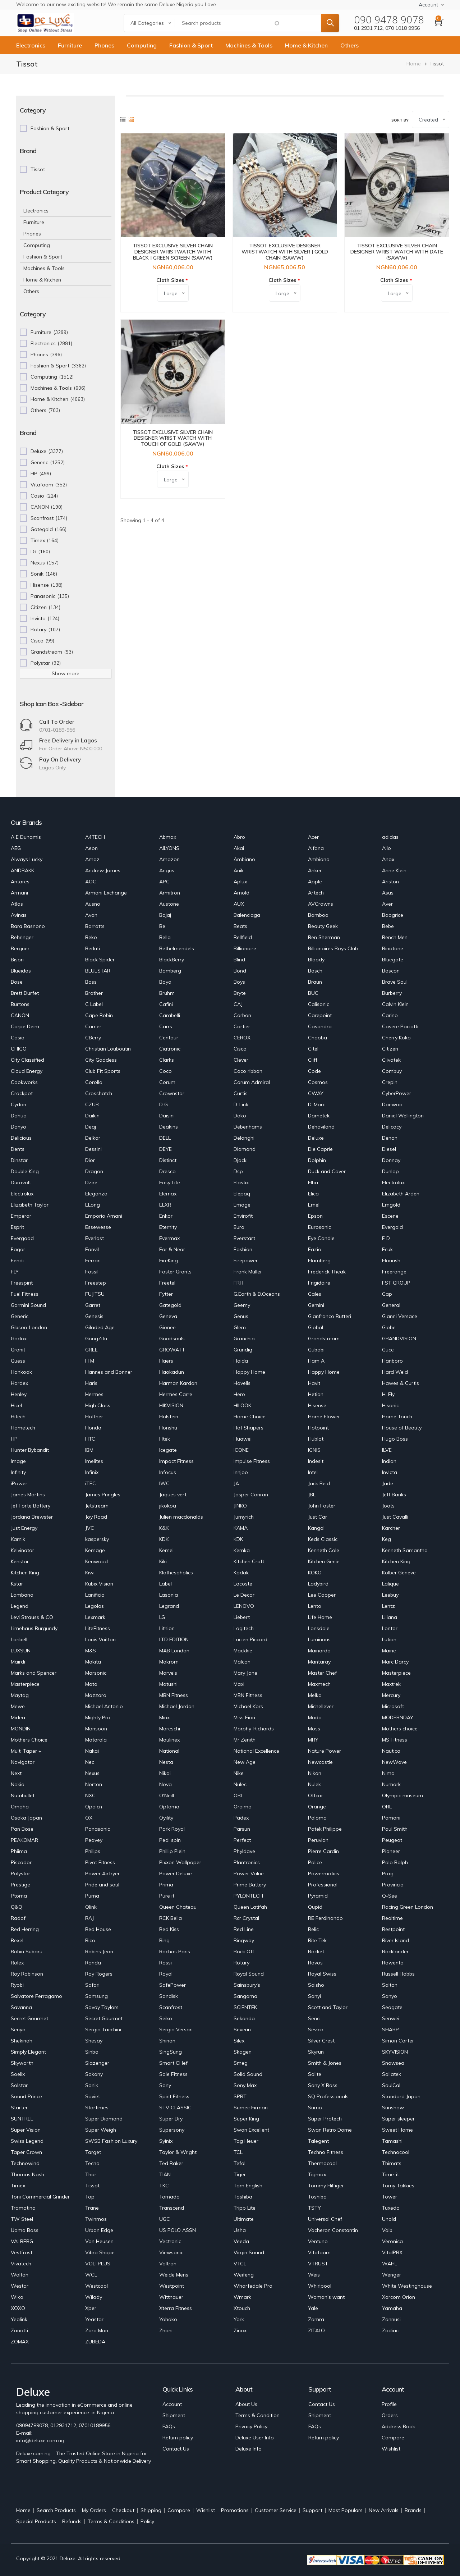  Describe the element at coordinates (388, 892) in the screenshot. I see `Asus` at that location.